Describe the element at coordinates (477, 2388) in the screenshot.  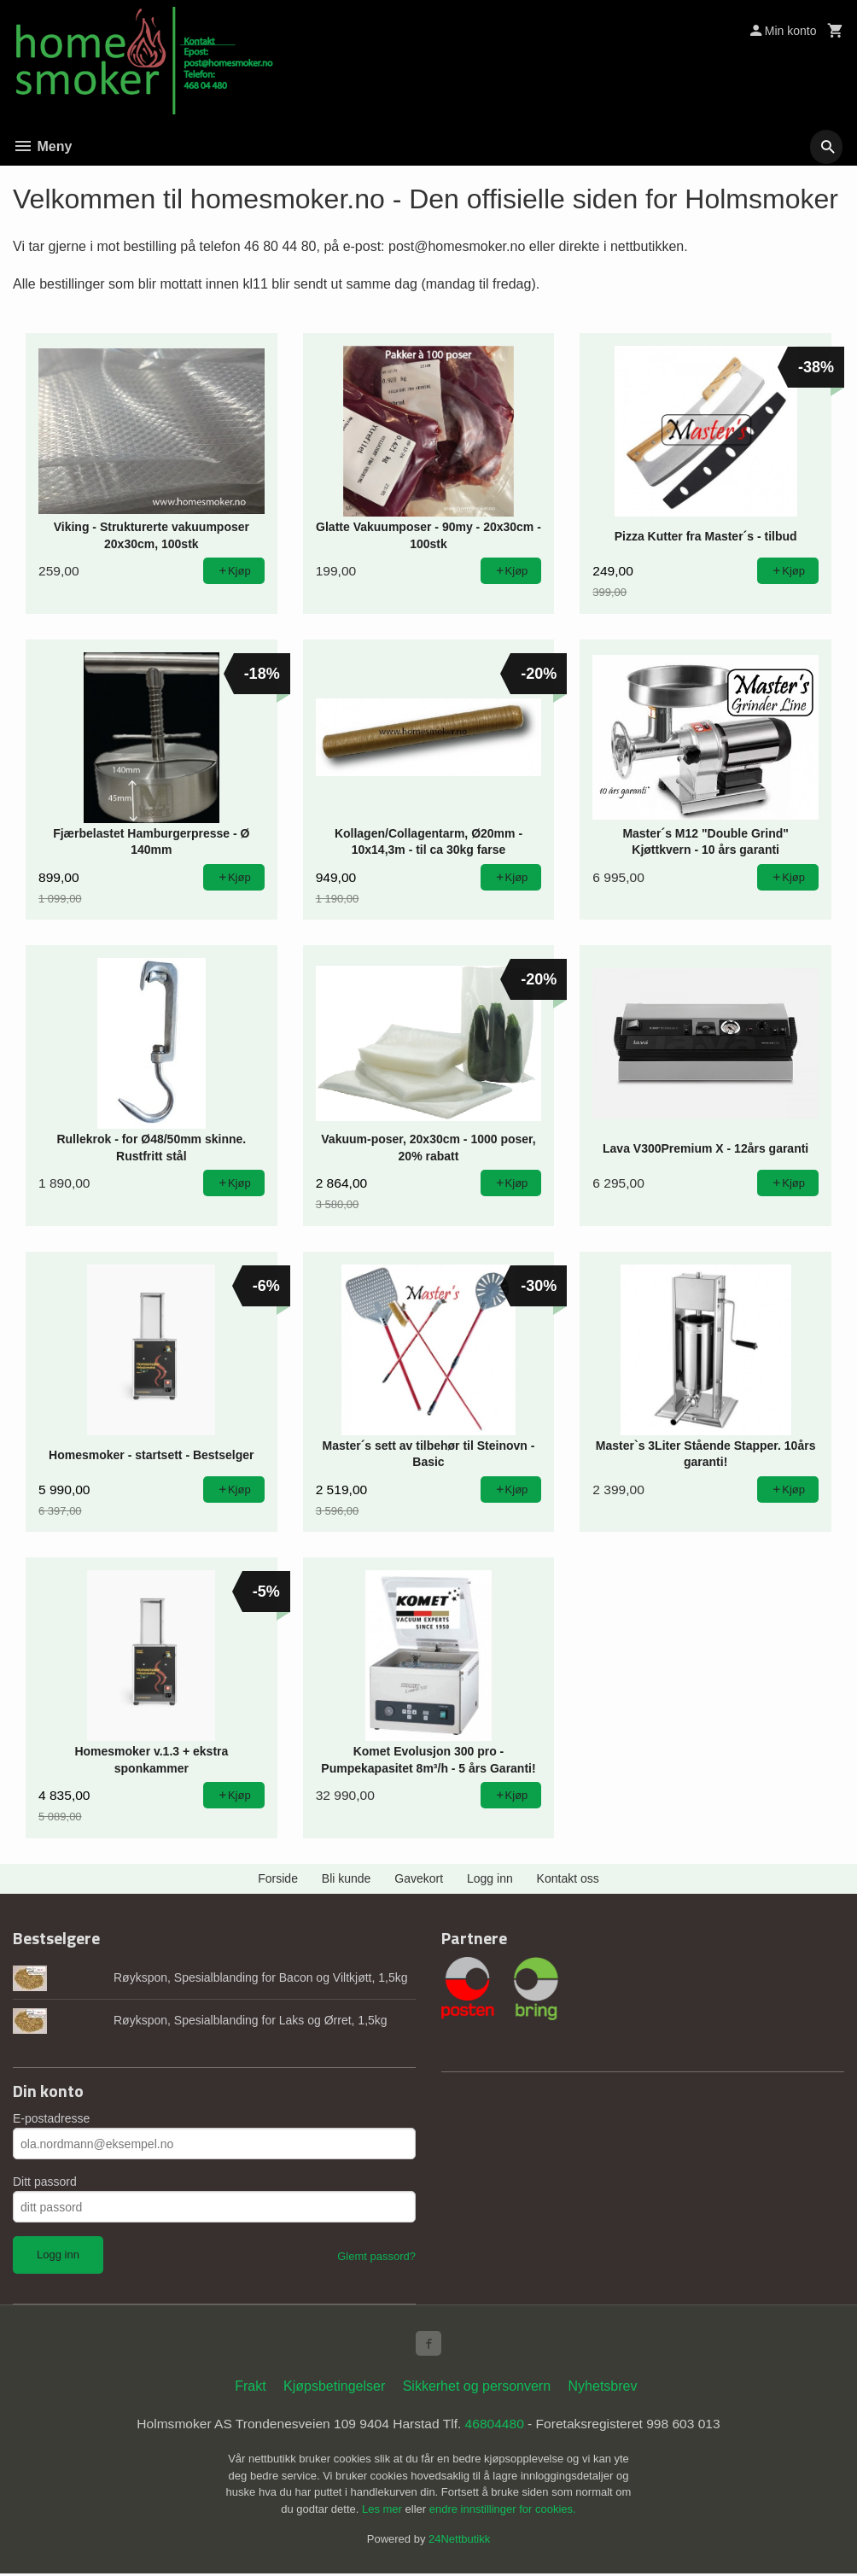
I see `Sikkerhet og personvern` at that location.